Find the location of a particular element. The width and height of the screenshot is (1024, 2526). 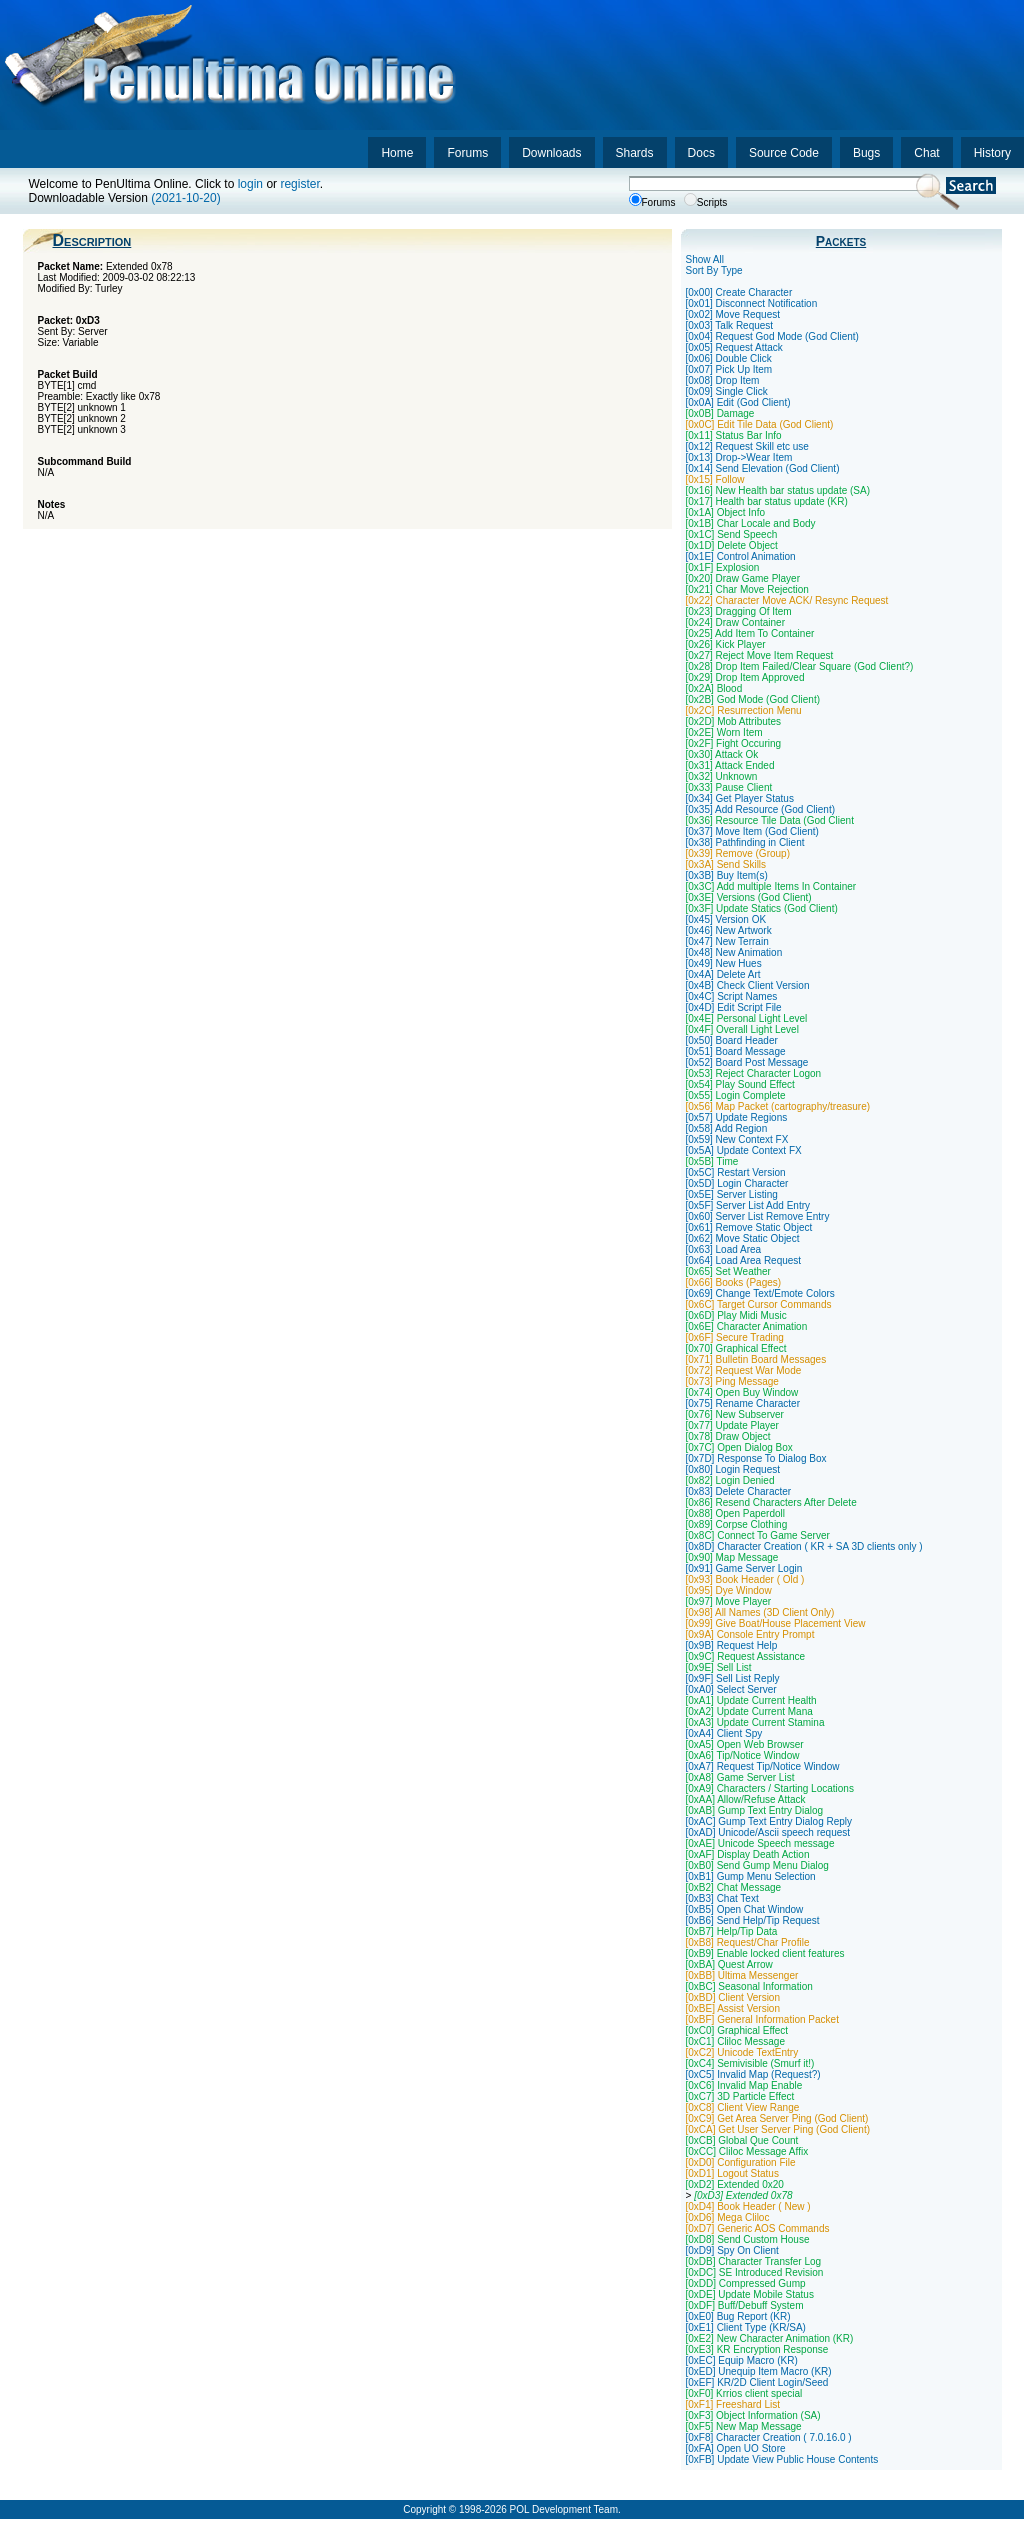

[0x6C] Target Cursor Commands is located at coordinates (759, 1304).